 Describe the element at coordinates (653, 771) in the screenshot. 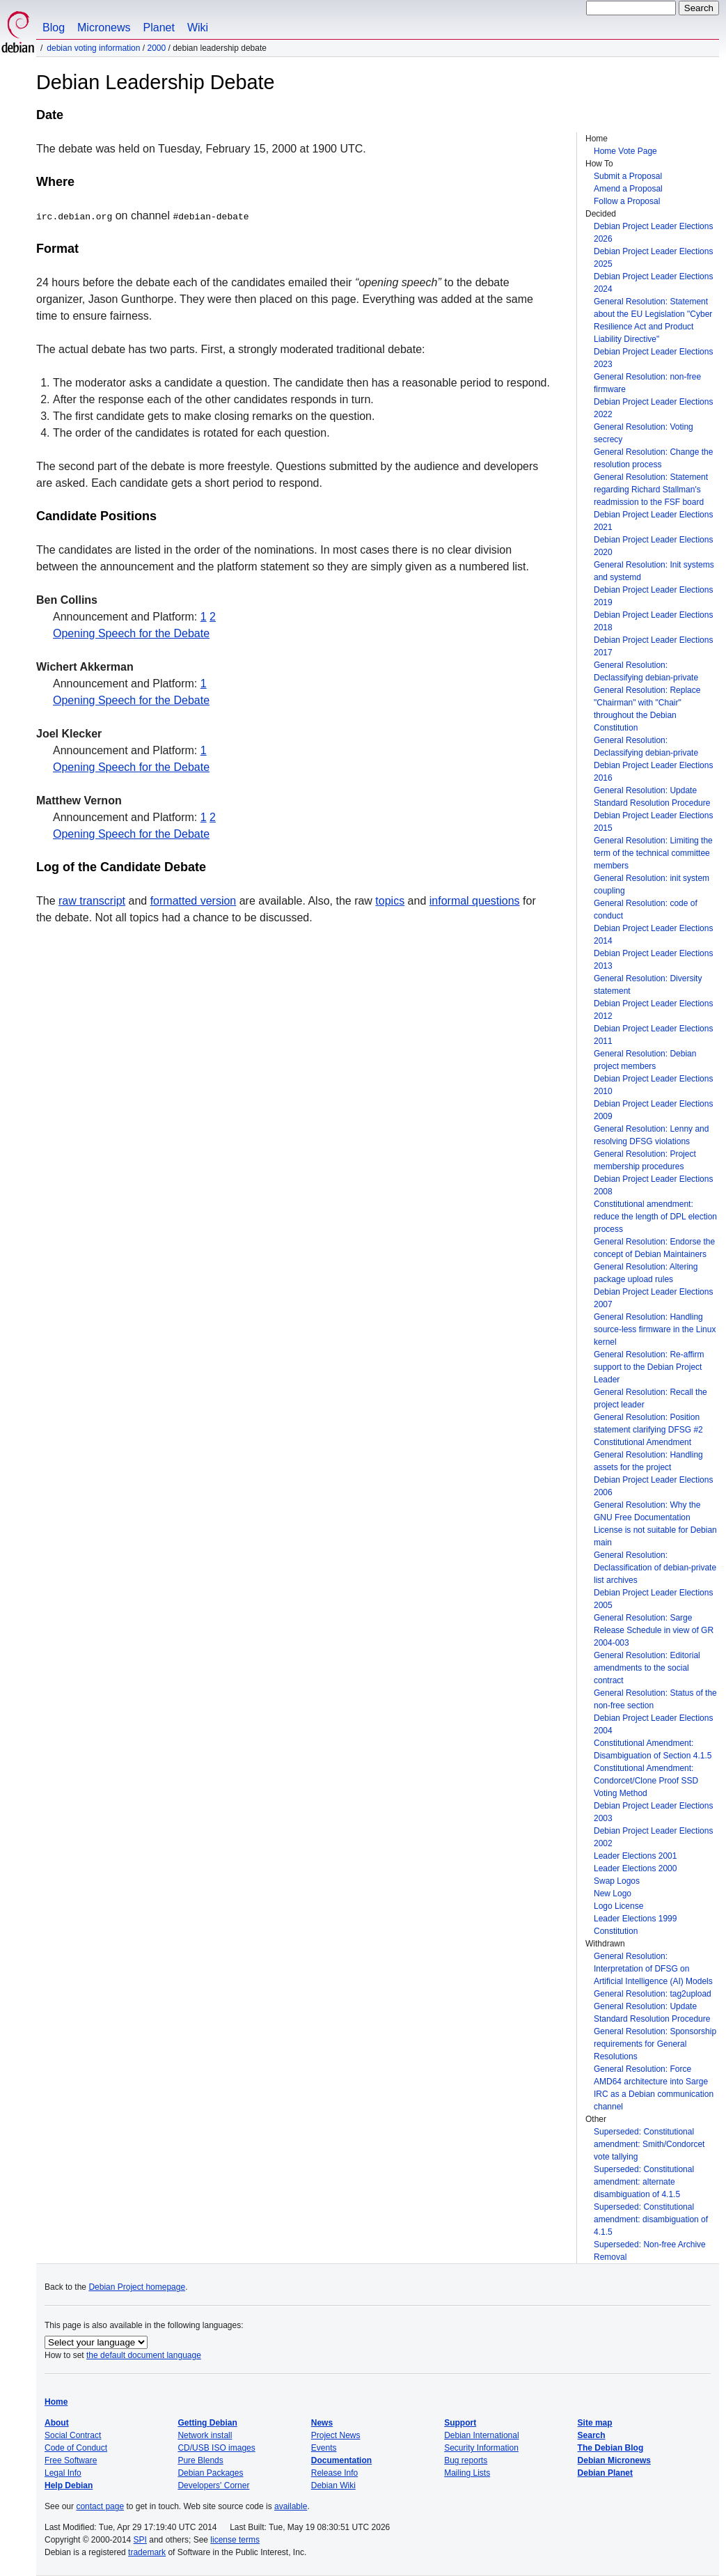

I see `Debian Project Leader Elections 2016` at that location.